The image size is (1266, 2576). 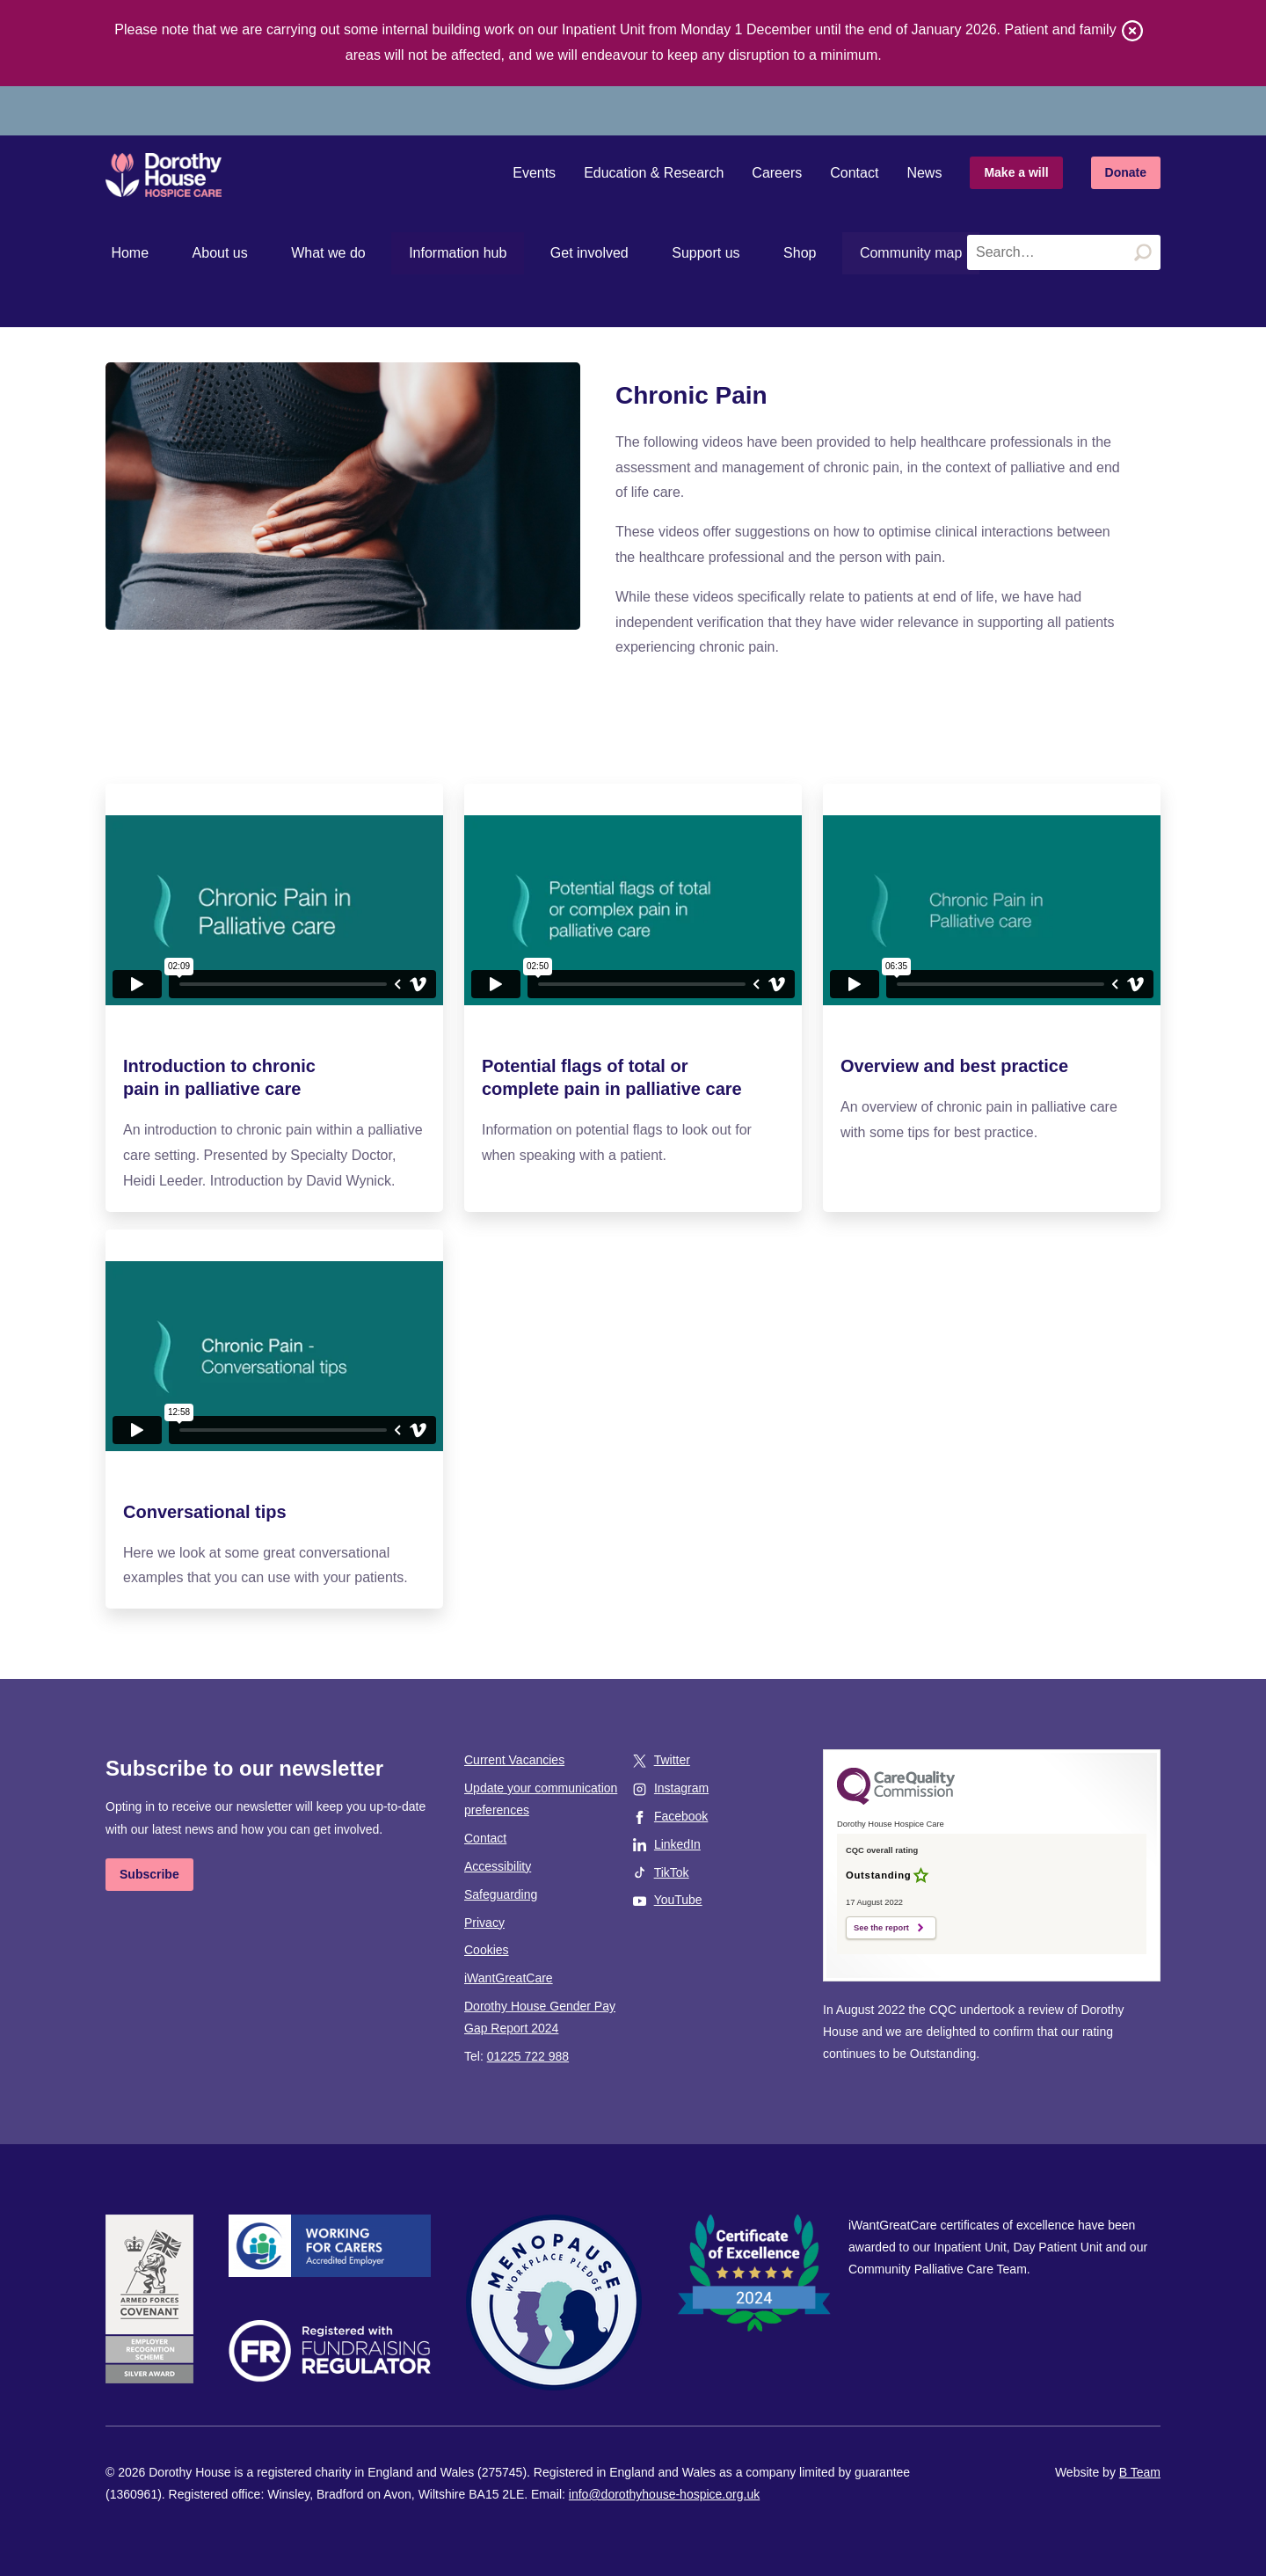 What do you see at coordinates (538, 252) in the screenshot?
I see `Get involved` at bounding box center [538, 252].